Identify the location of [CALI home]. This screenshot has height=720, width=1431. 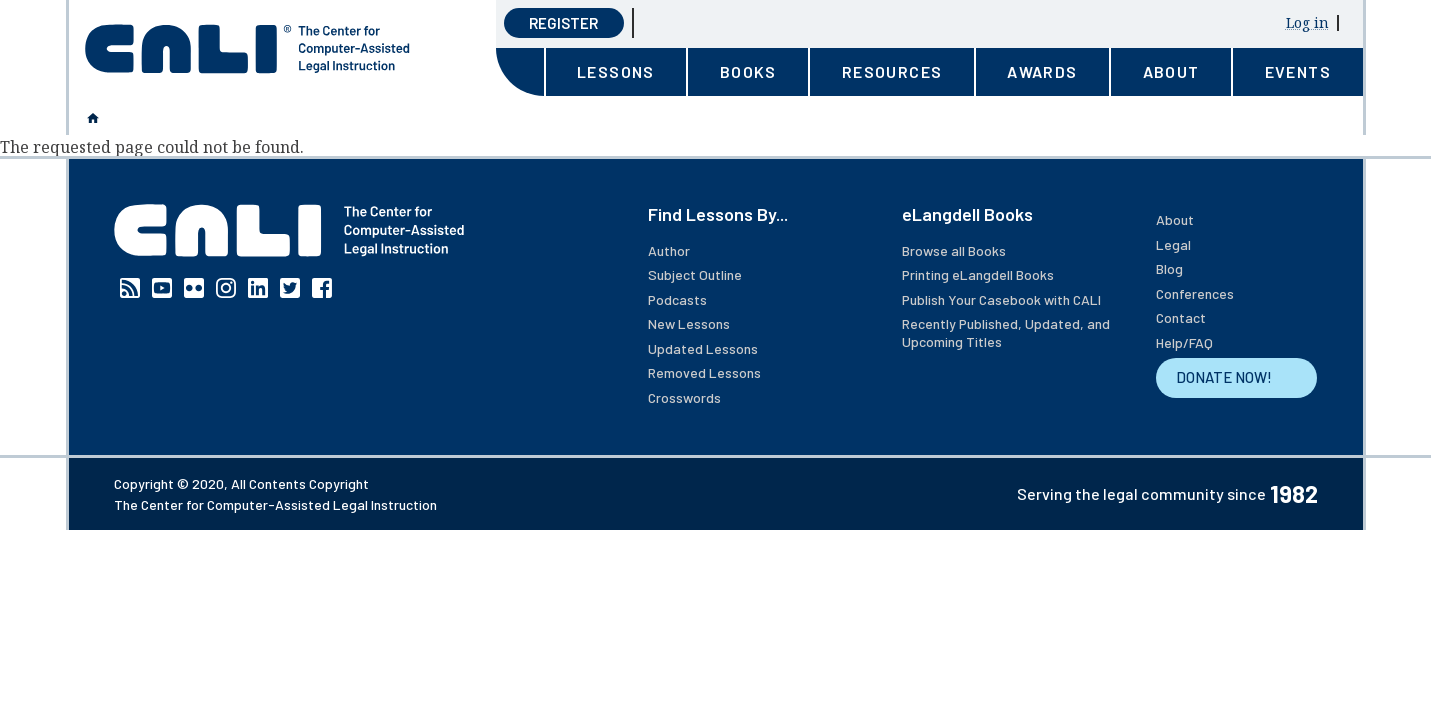
(247, 49).